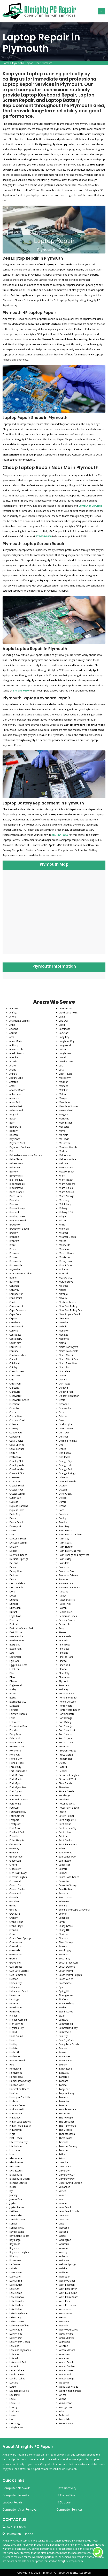 Image resolution: width=108 pixels, height=2576 pixels. I want to click on Big Pine Key, so click(16, 1179).